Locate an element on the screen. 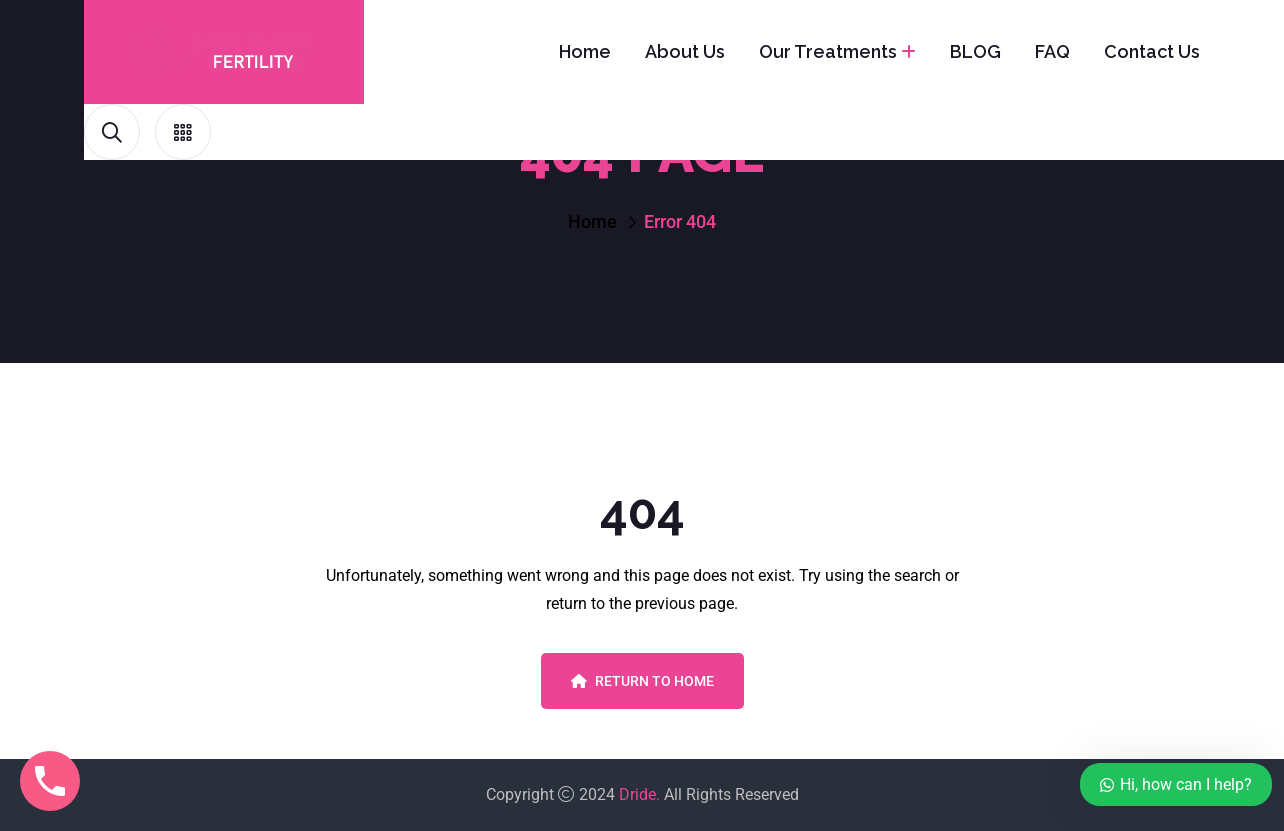 This screenshot has height=831, width=1284. Our Treatments is located at coordinates (828, 51).